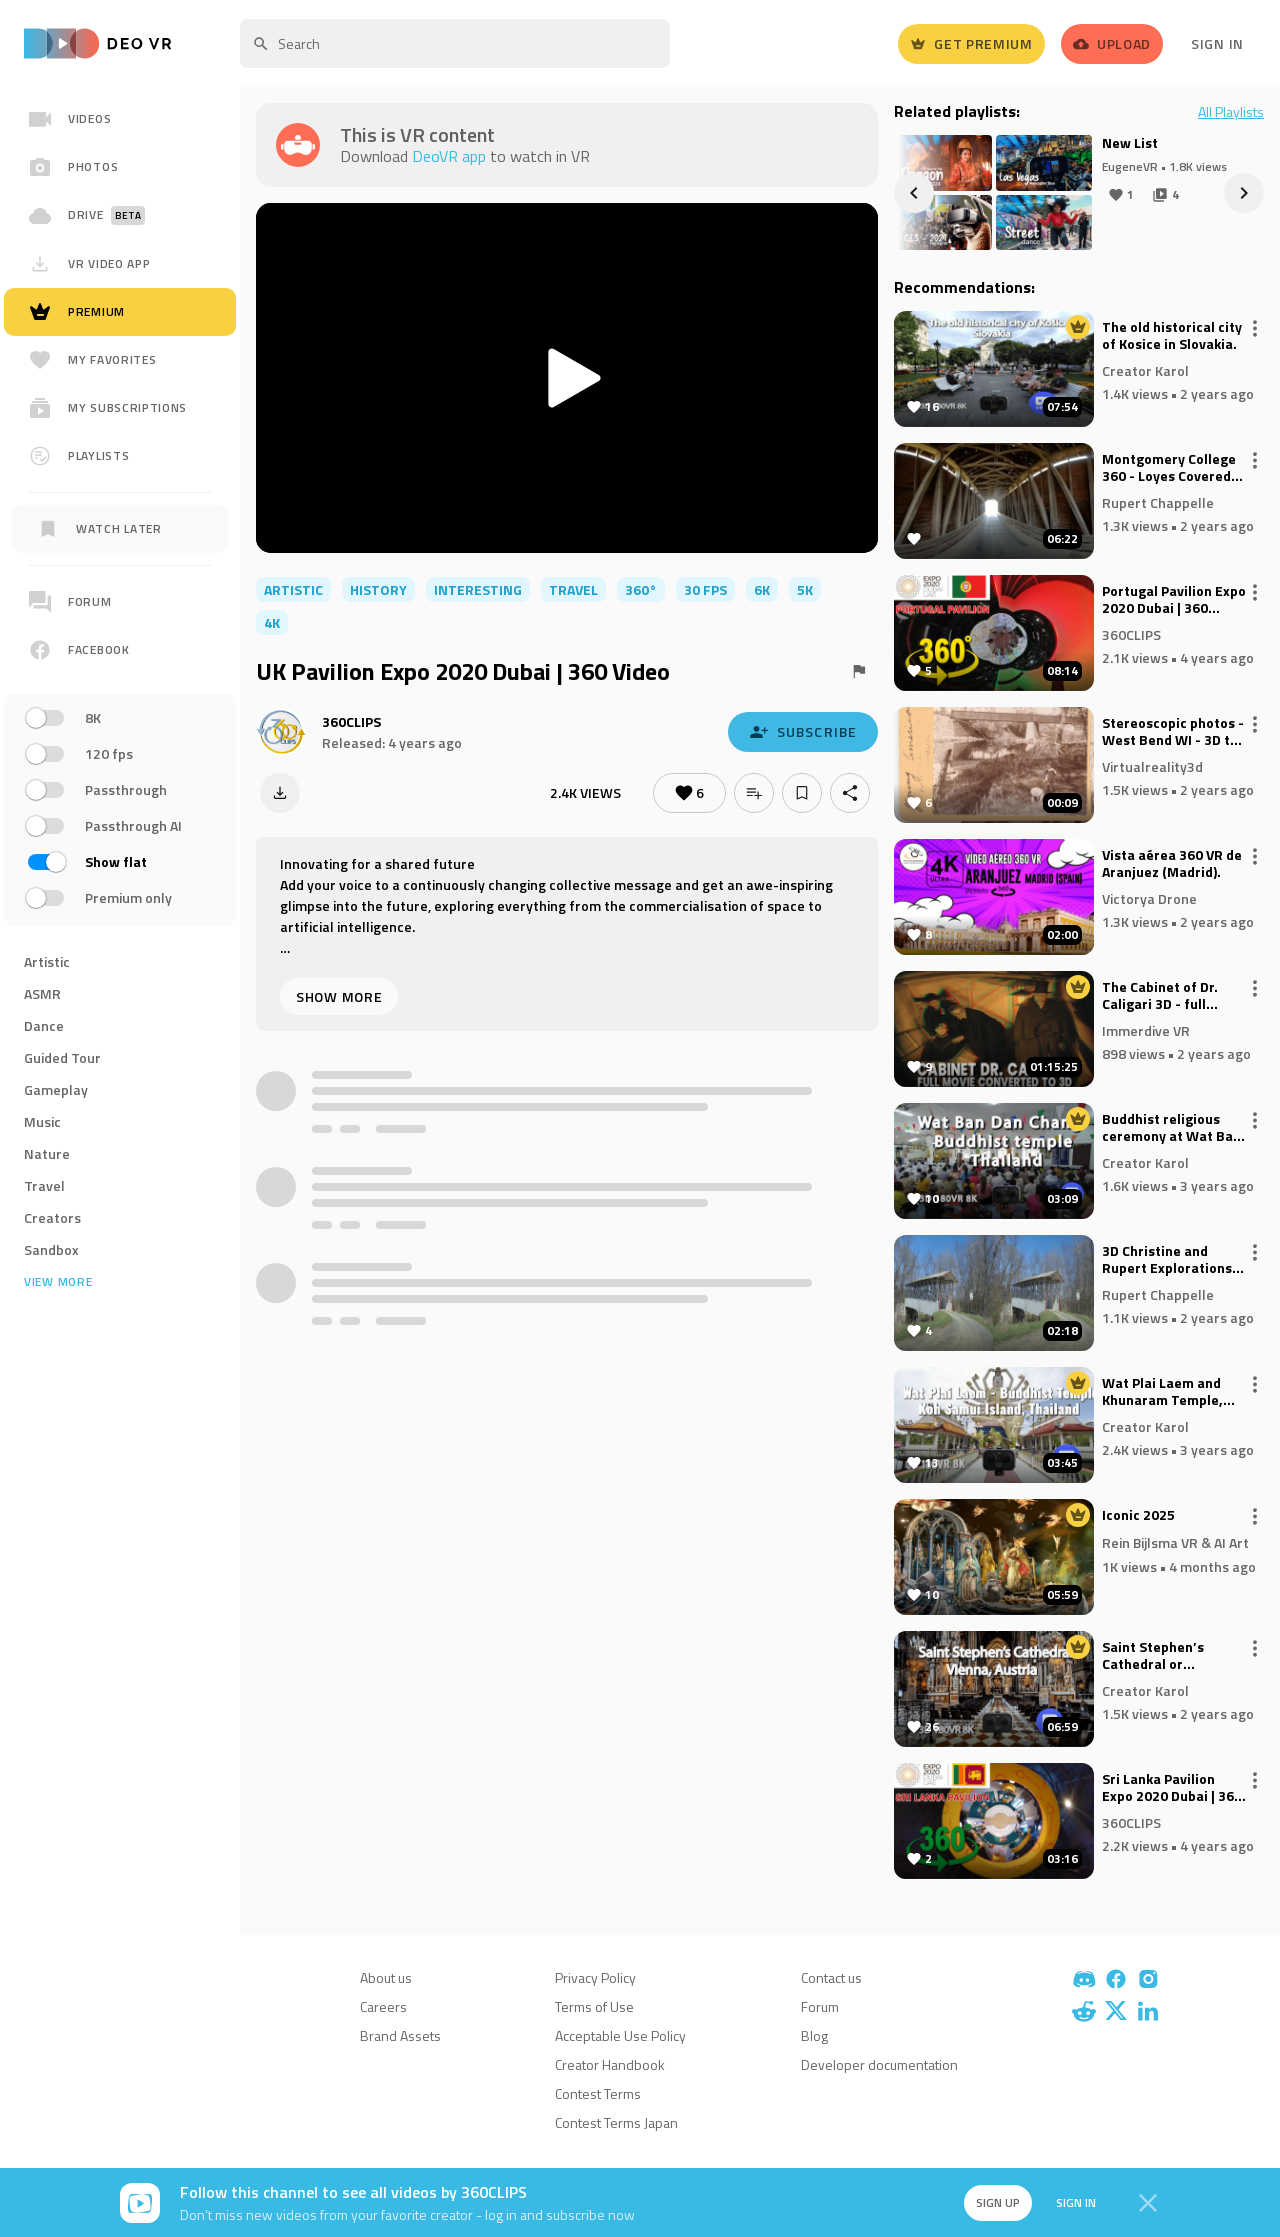 This screenshot has height=2237, width=1280. I want to click on Terms of Use, so click(594, 2006).